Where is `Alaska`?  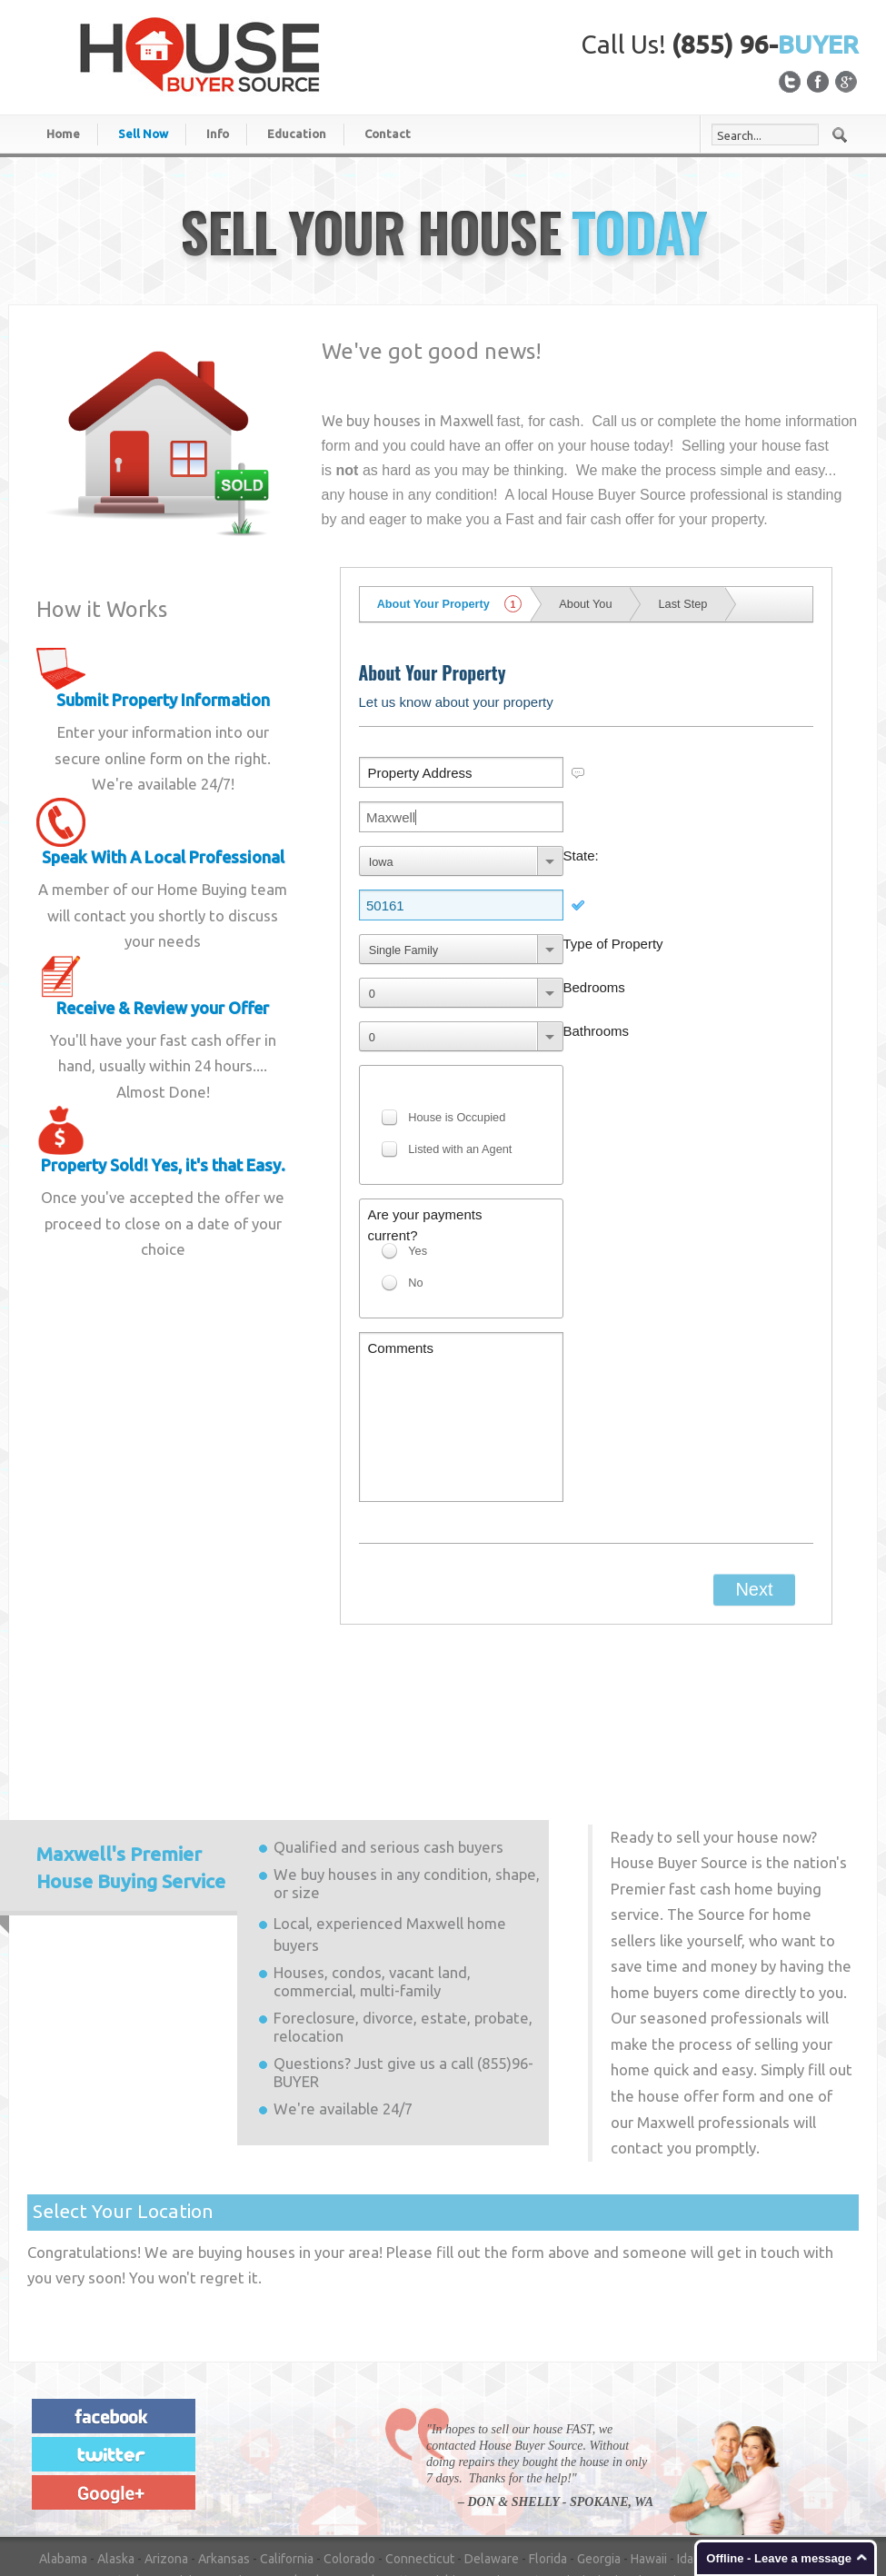
Alaska is located at coordinates (115, 2409).